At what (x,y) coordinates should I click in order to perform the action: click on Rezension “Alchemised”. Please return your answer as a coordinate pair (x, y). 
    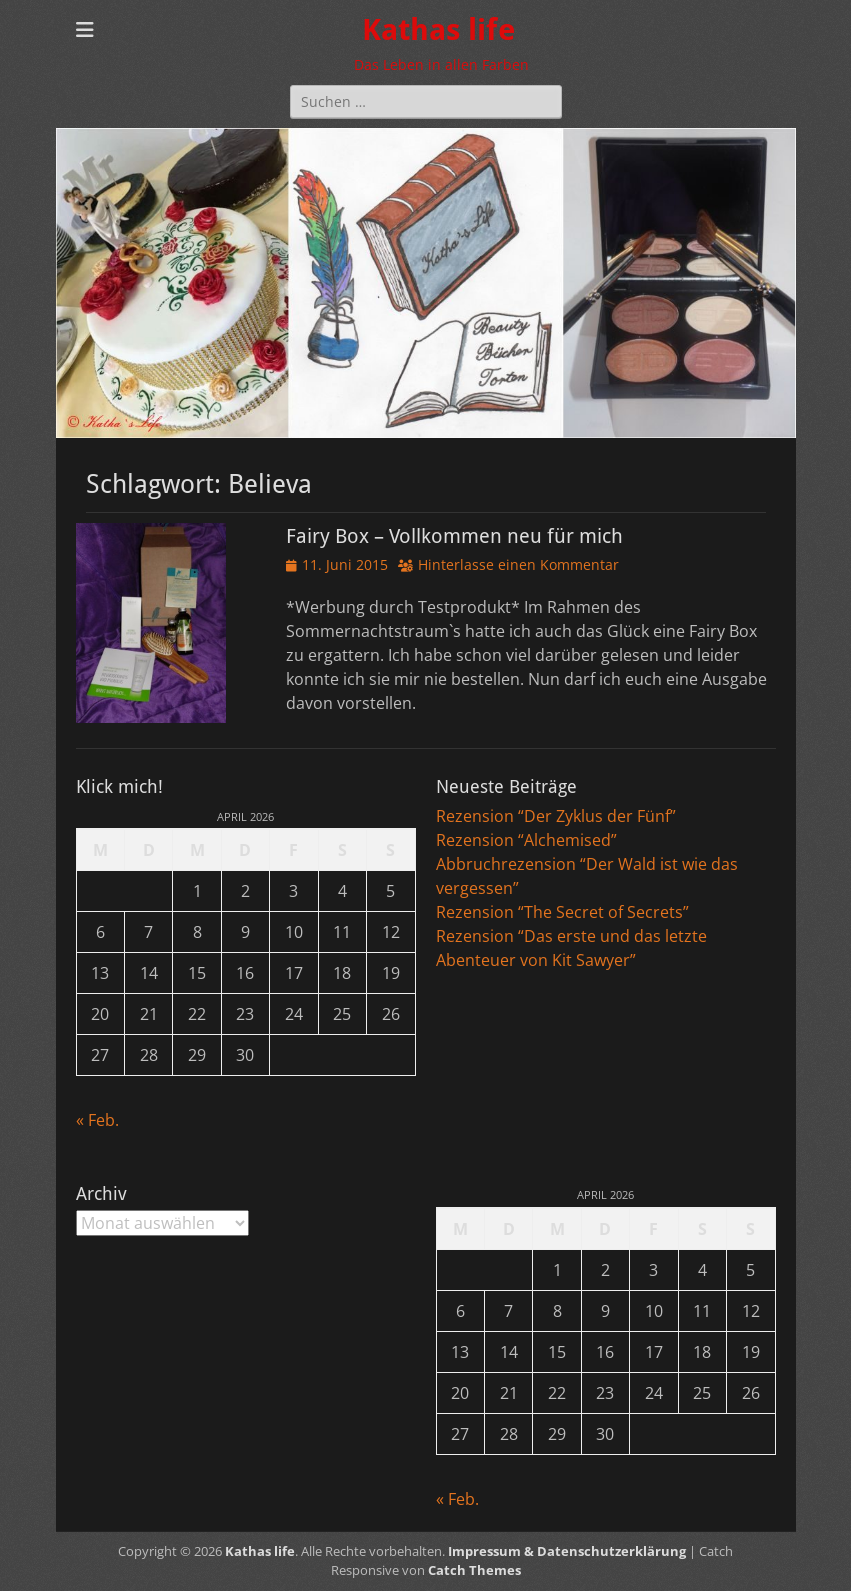
    Looking at the image, I should click on (526, 840).